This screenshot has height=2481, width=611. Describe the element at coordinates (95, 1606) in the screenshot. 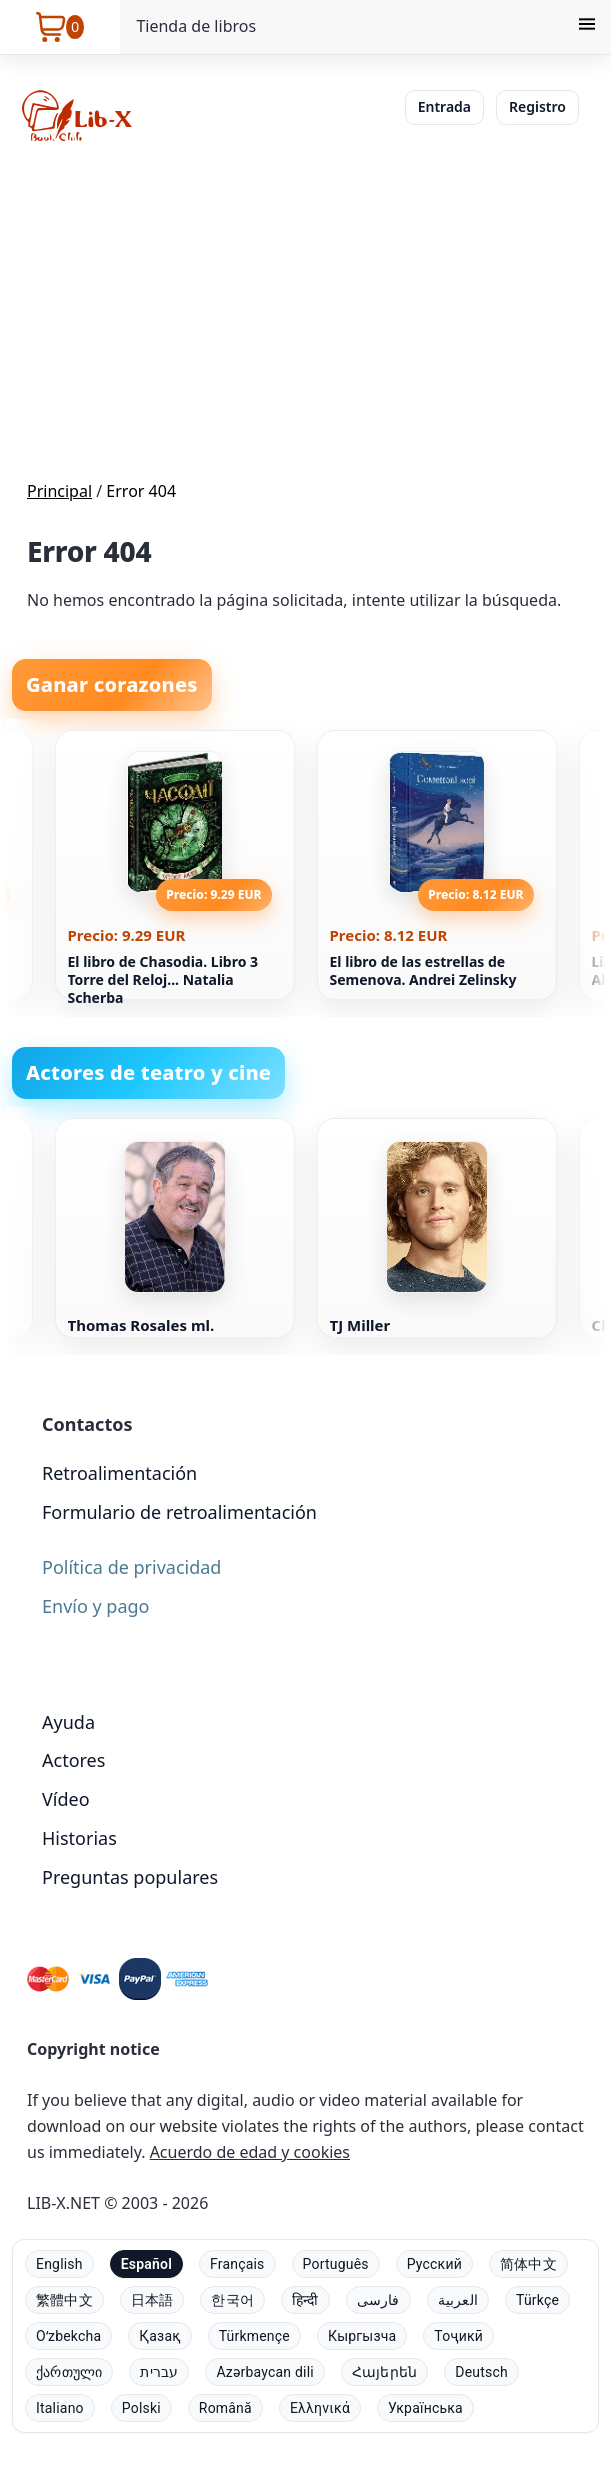

I see `Envío y pago` at that location.